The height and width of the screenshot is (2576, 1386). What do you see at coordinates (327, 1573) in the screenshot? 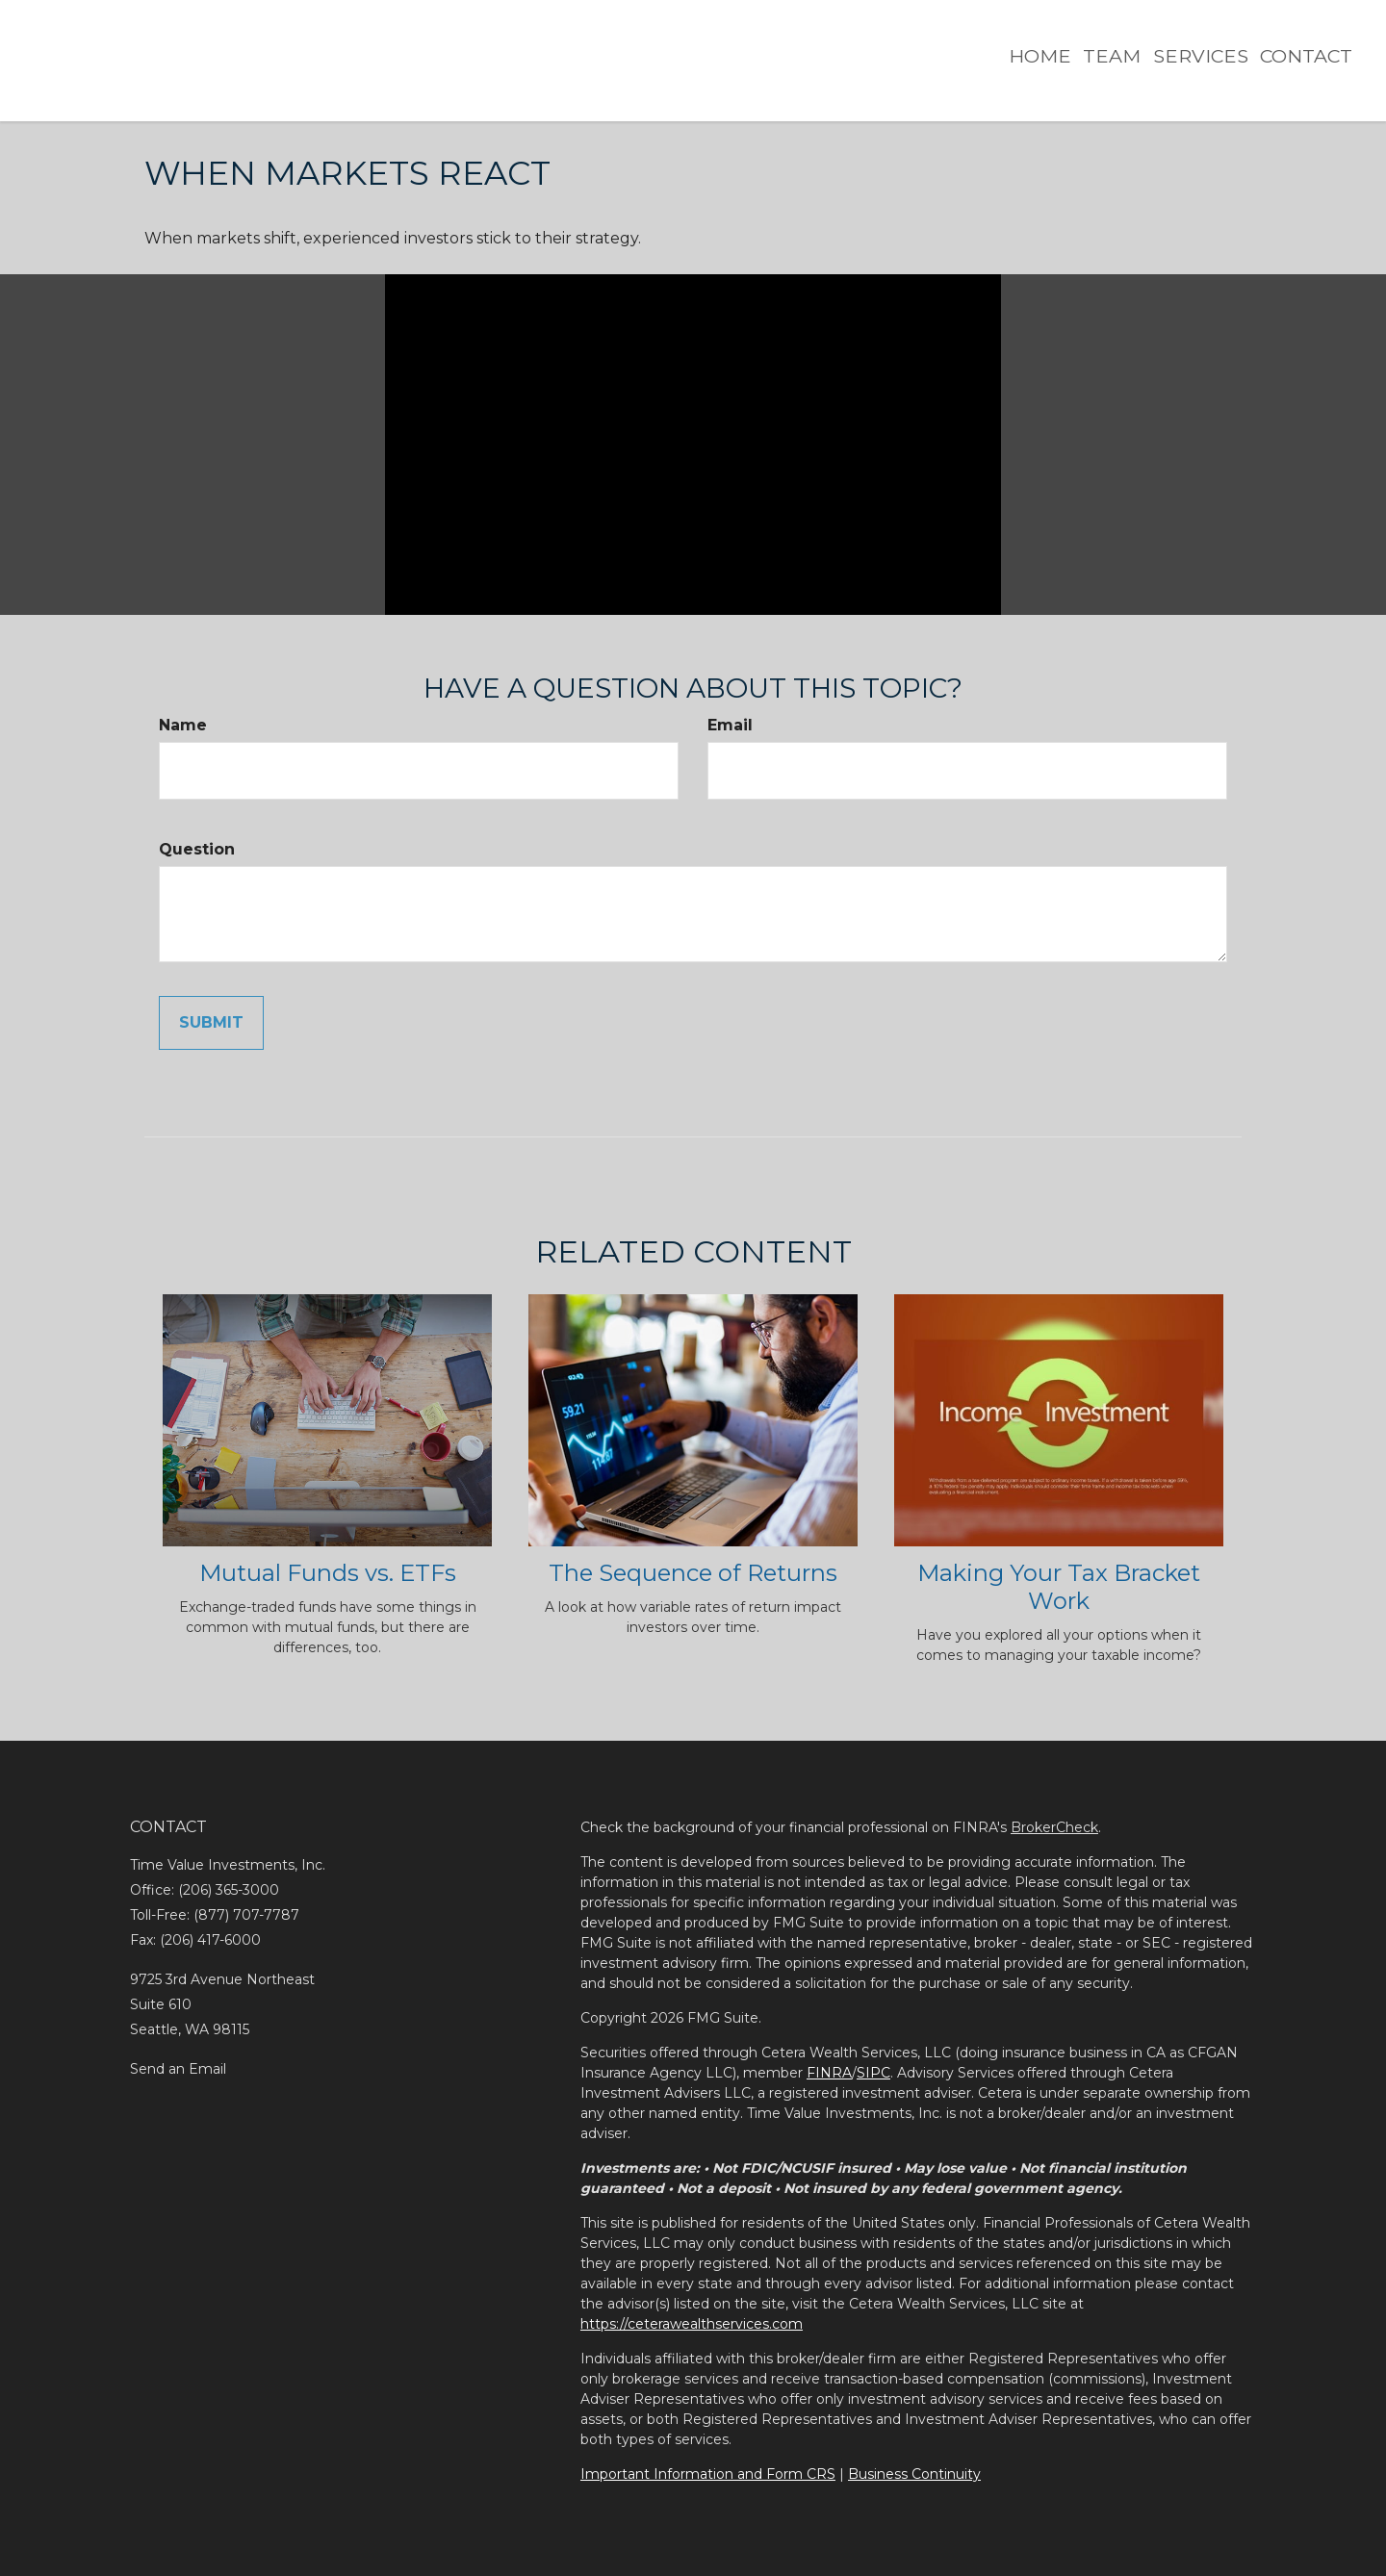
I see `Mutual Funds vs. ETFs` at bounding box center [327, 1573].